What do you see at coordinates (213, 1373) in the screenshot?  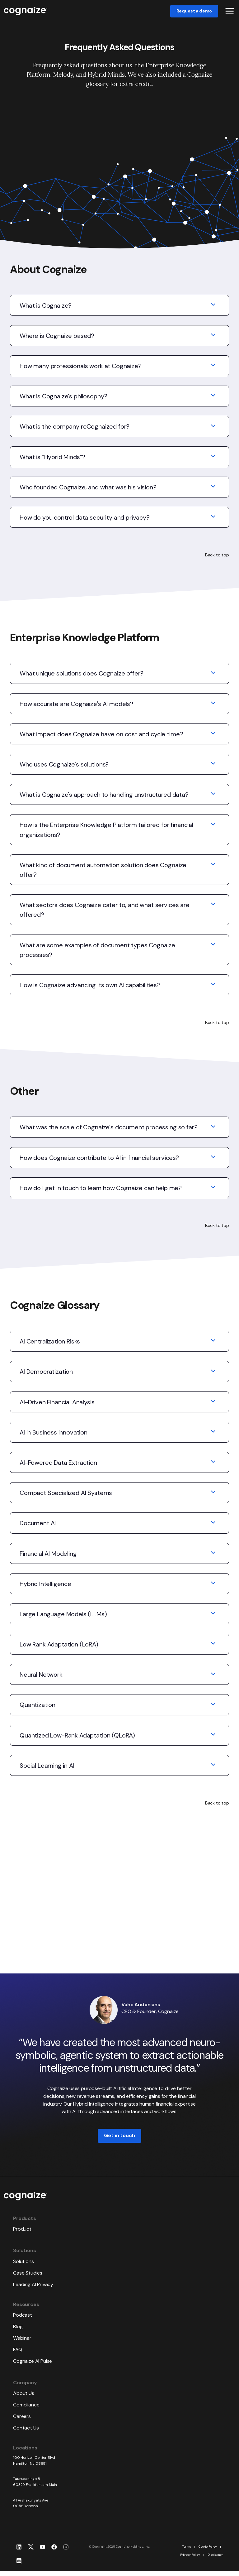 I see `[Expand/collapse AI Democratization]` at bounding box center [213, 1373].